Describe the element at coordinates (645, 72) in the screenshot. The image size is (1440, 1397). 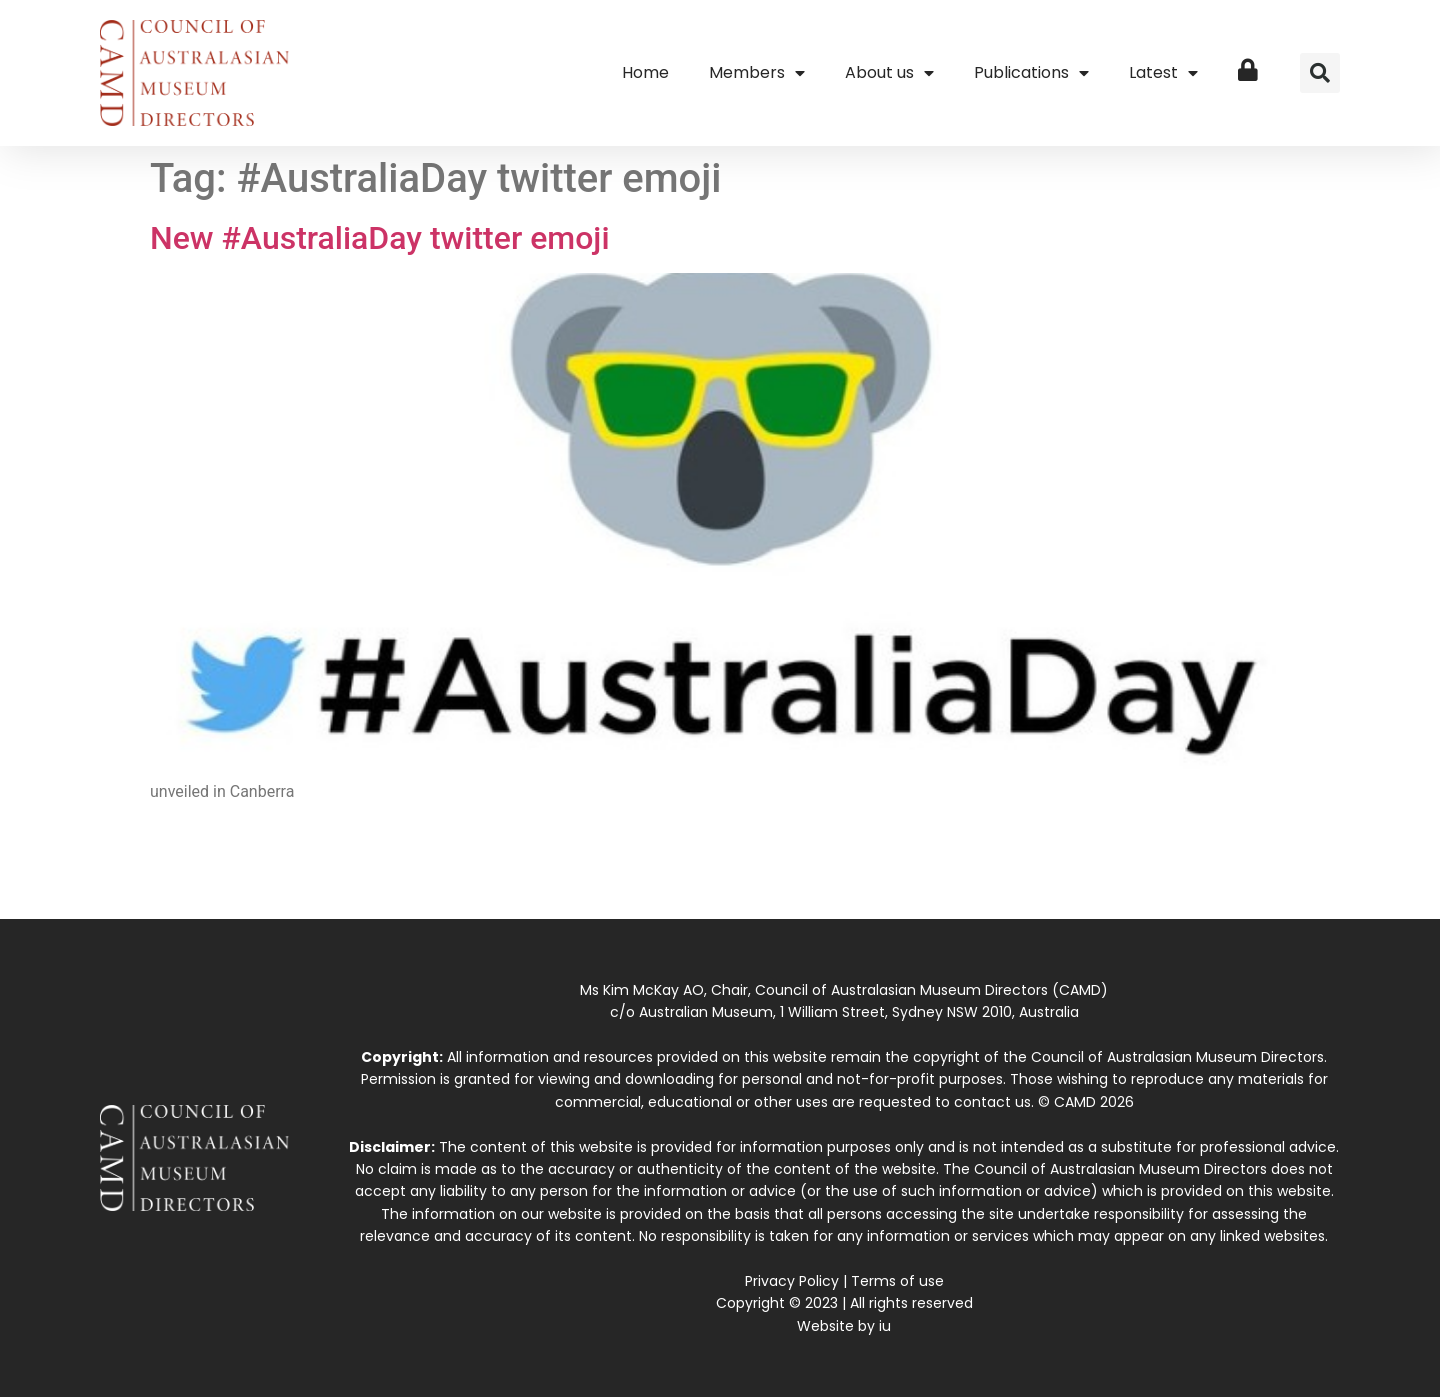
I see `Home` at that location.